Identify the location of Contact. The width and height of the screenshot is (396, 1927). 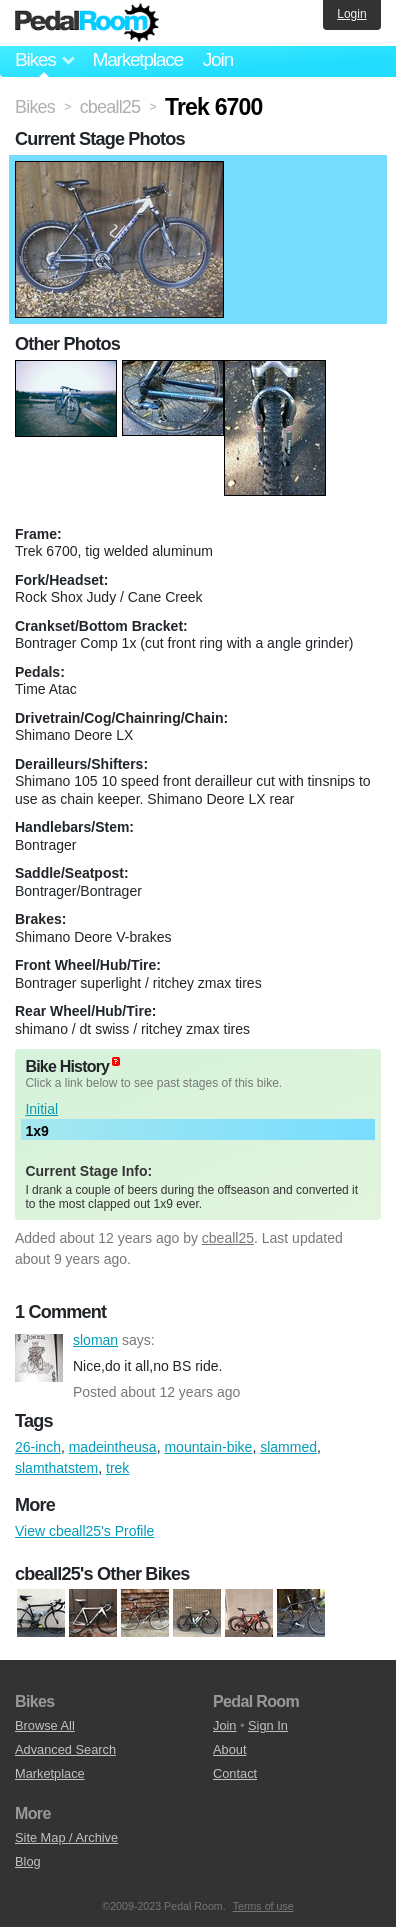
(235, 1773).